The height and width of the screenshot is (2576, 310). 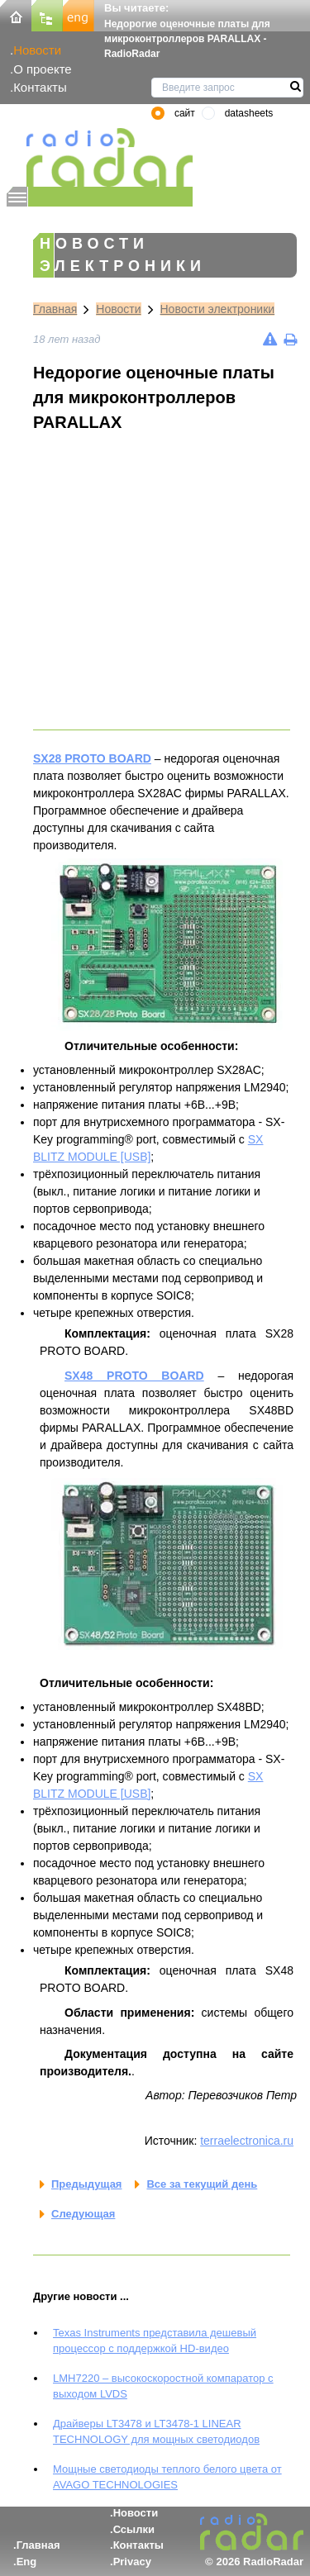 I want to click on Ссылки, so click(x=134, y=2529).